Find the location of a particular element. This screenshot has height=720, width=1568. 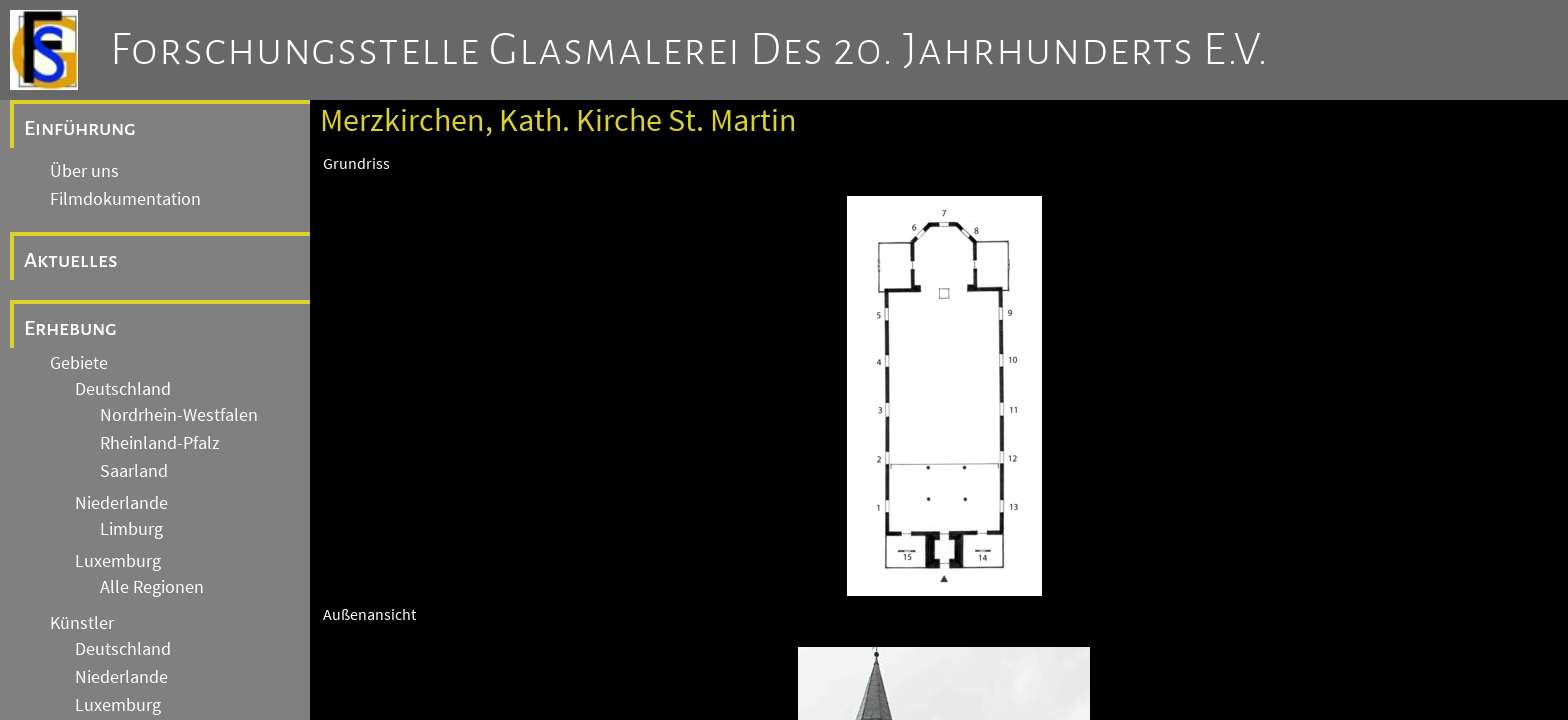

Künstler is located at coordinates (82, 623).